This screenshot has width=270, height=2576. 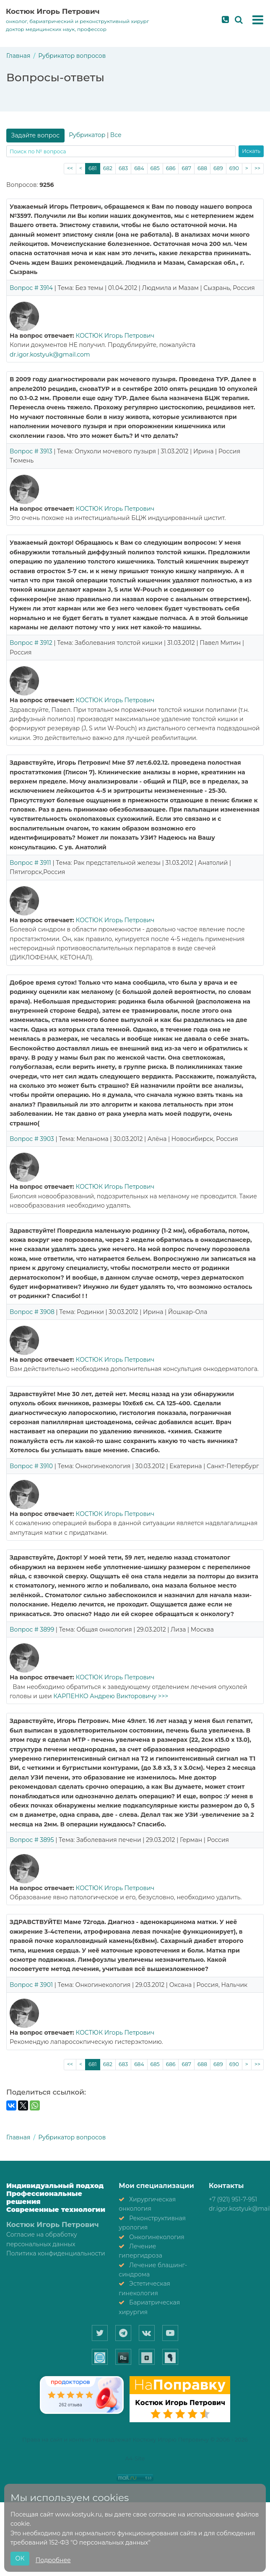 What do you see at coordinates (53, 2560) in the screenshot?
I see `Подробнее` at bounding box center [53, 2560].